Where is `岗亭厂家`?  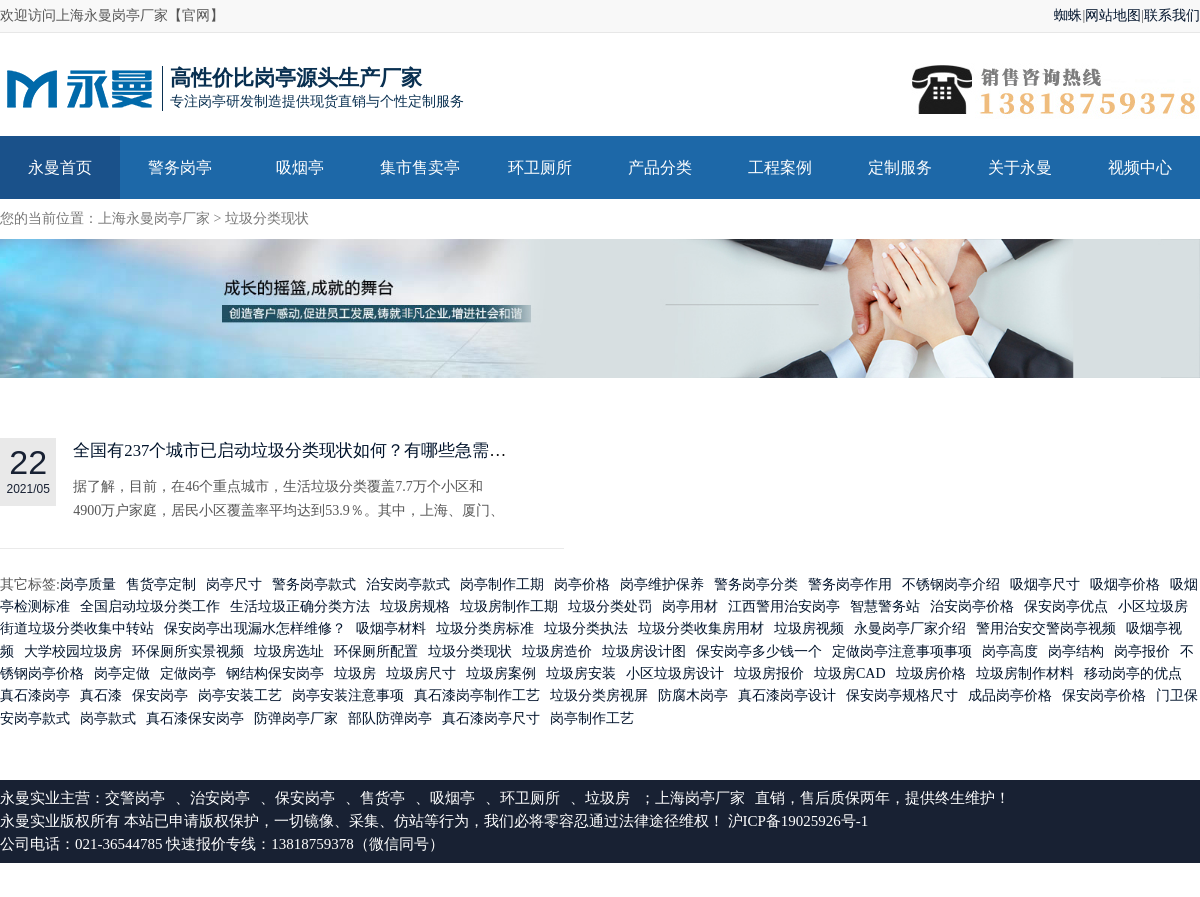
岗亭厂家 is located at coordinates (715, 799).